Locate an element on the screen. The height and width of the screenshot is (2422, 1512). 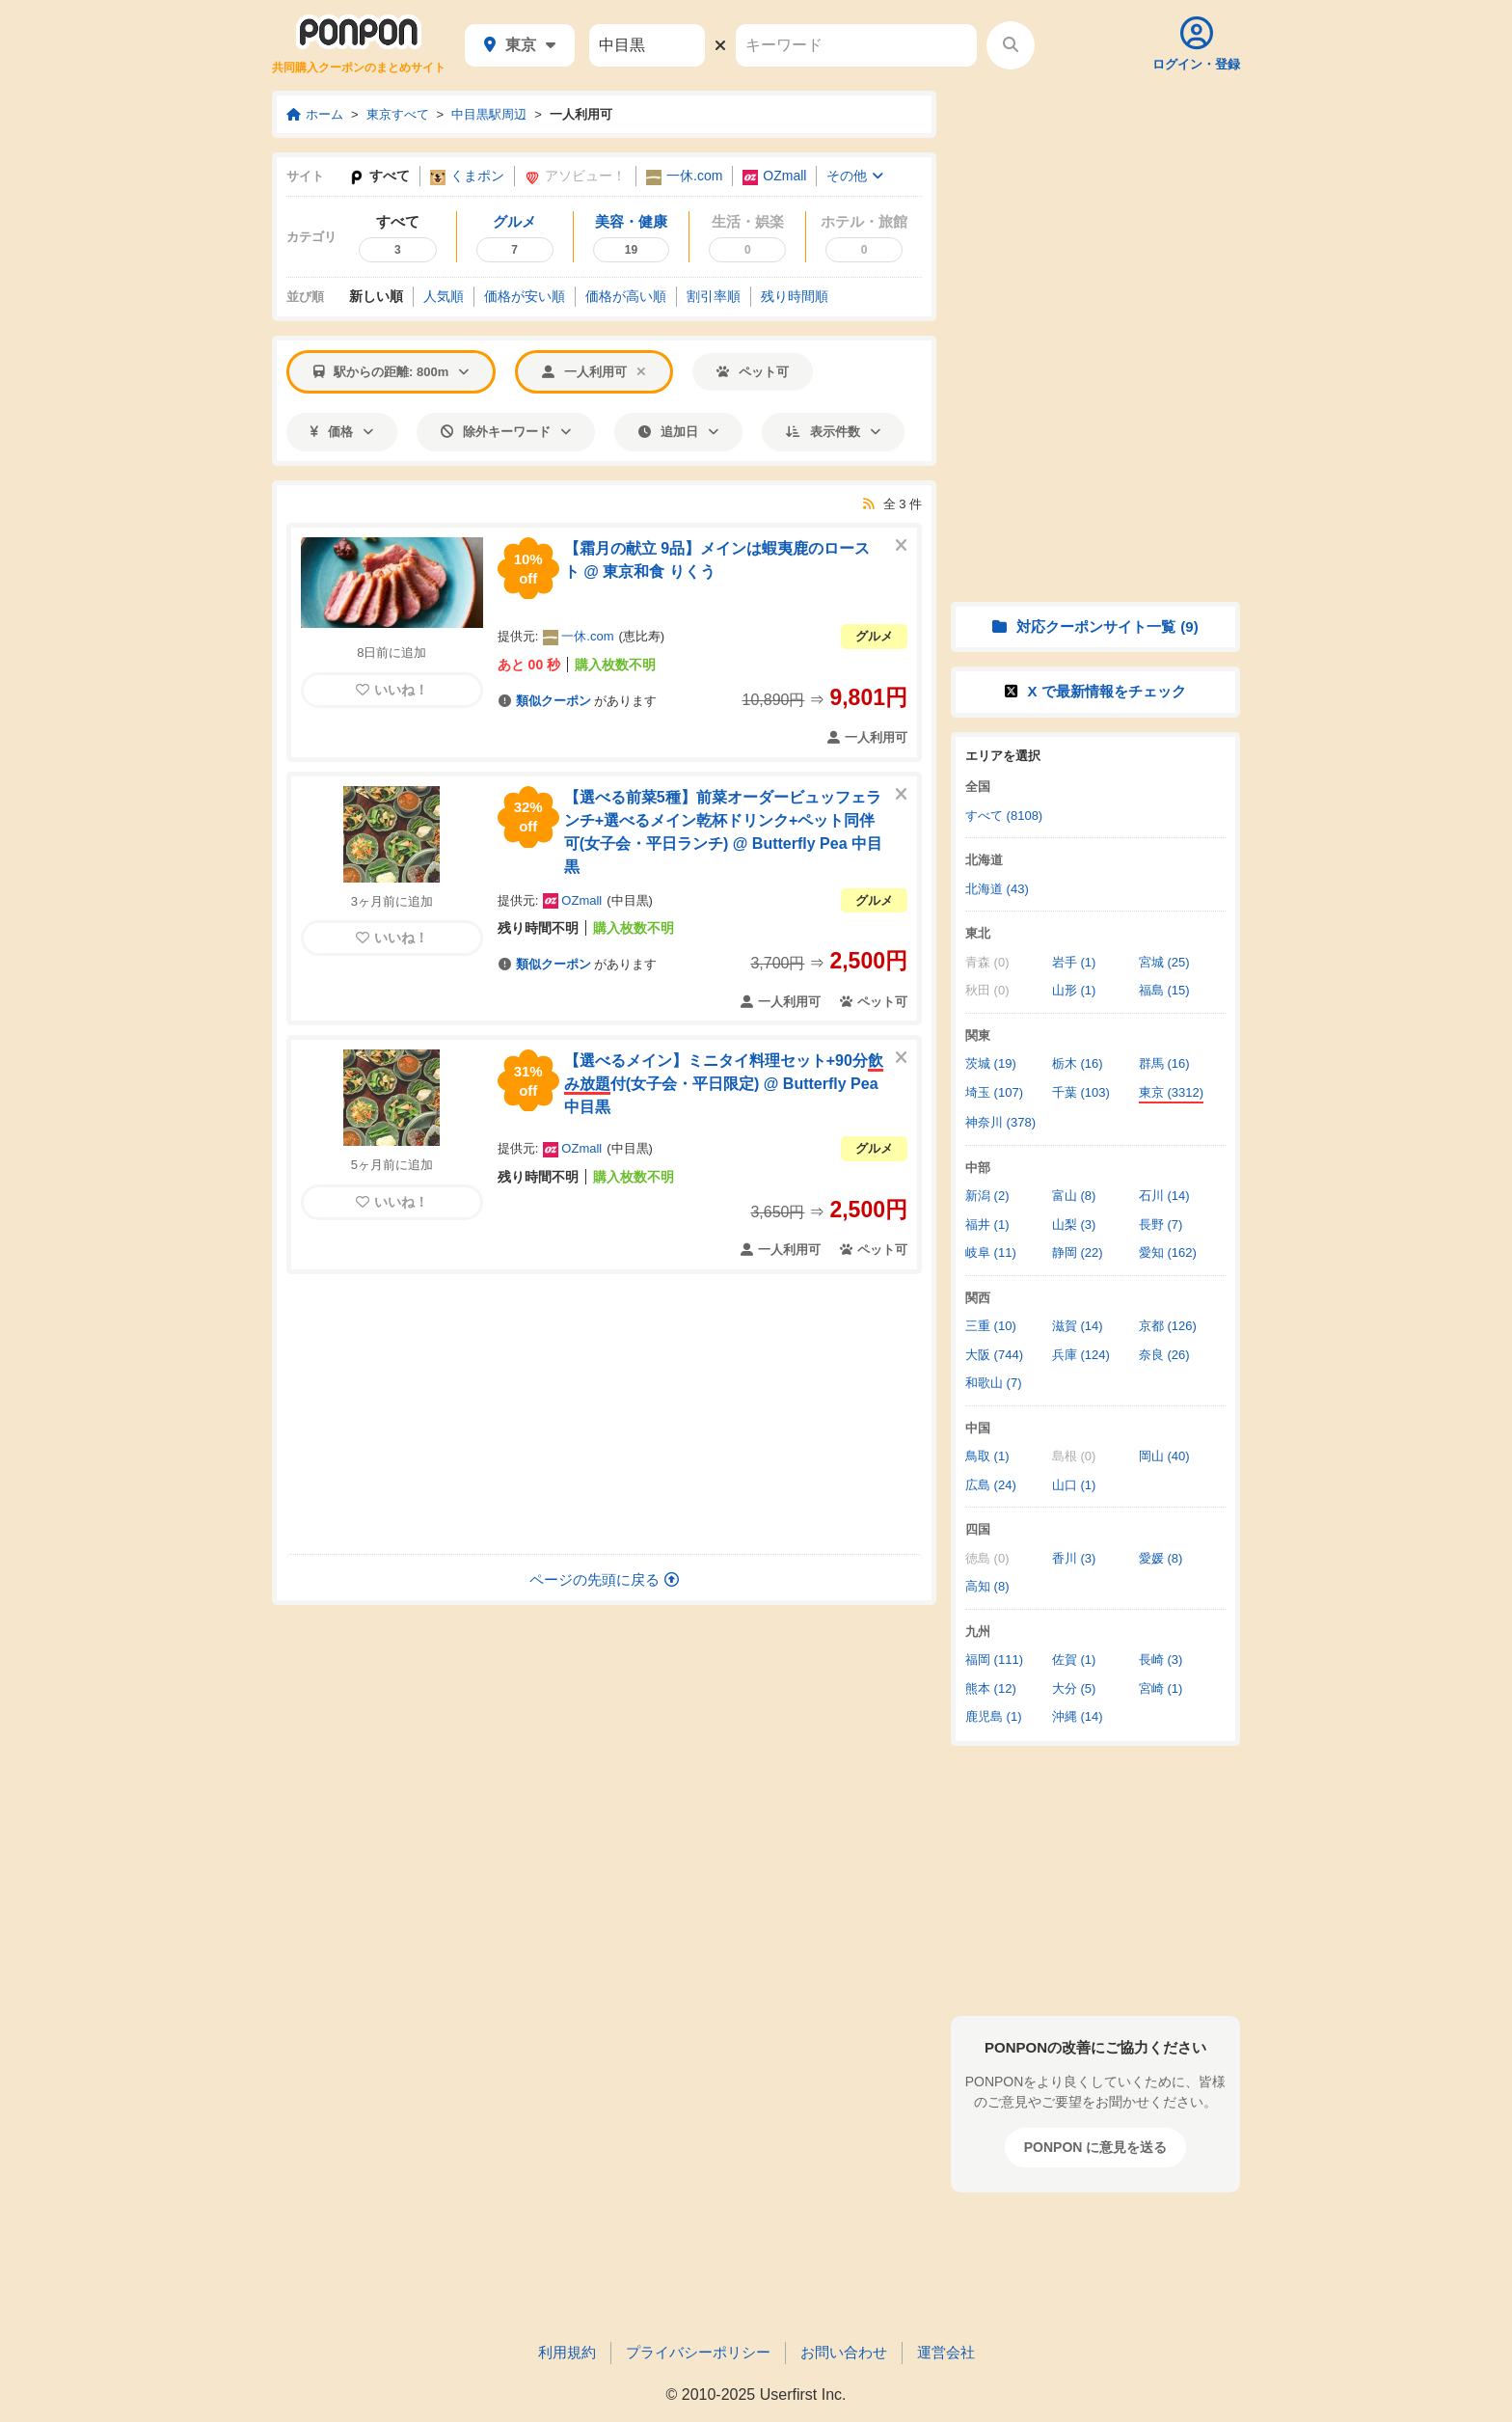
OZmall is located at coordinates (774, 176).